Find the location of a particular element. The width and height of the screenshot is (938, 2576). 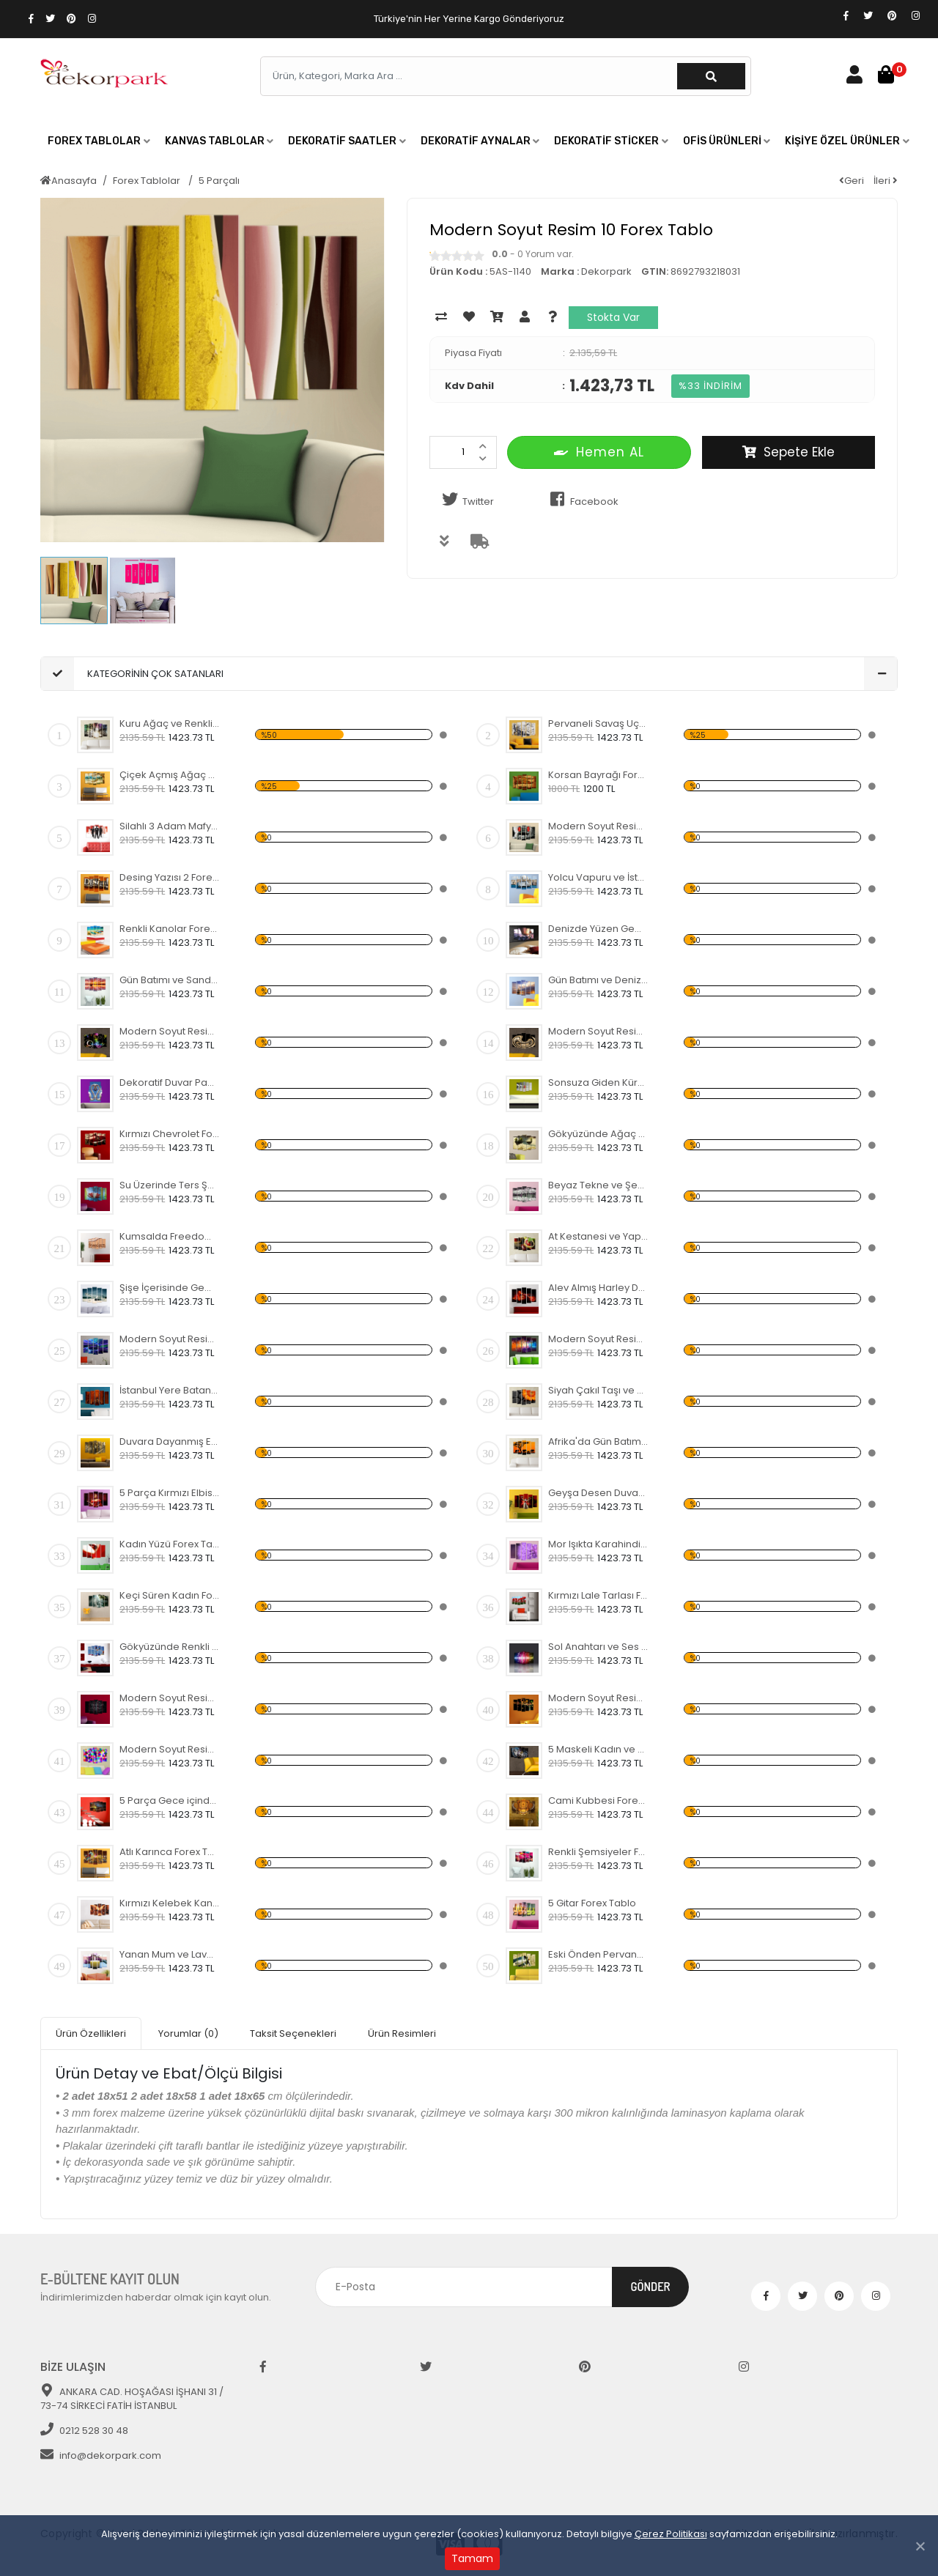

Modern Soyut Resim 26 Forex Tablo is located at coordinates (598, 1031).